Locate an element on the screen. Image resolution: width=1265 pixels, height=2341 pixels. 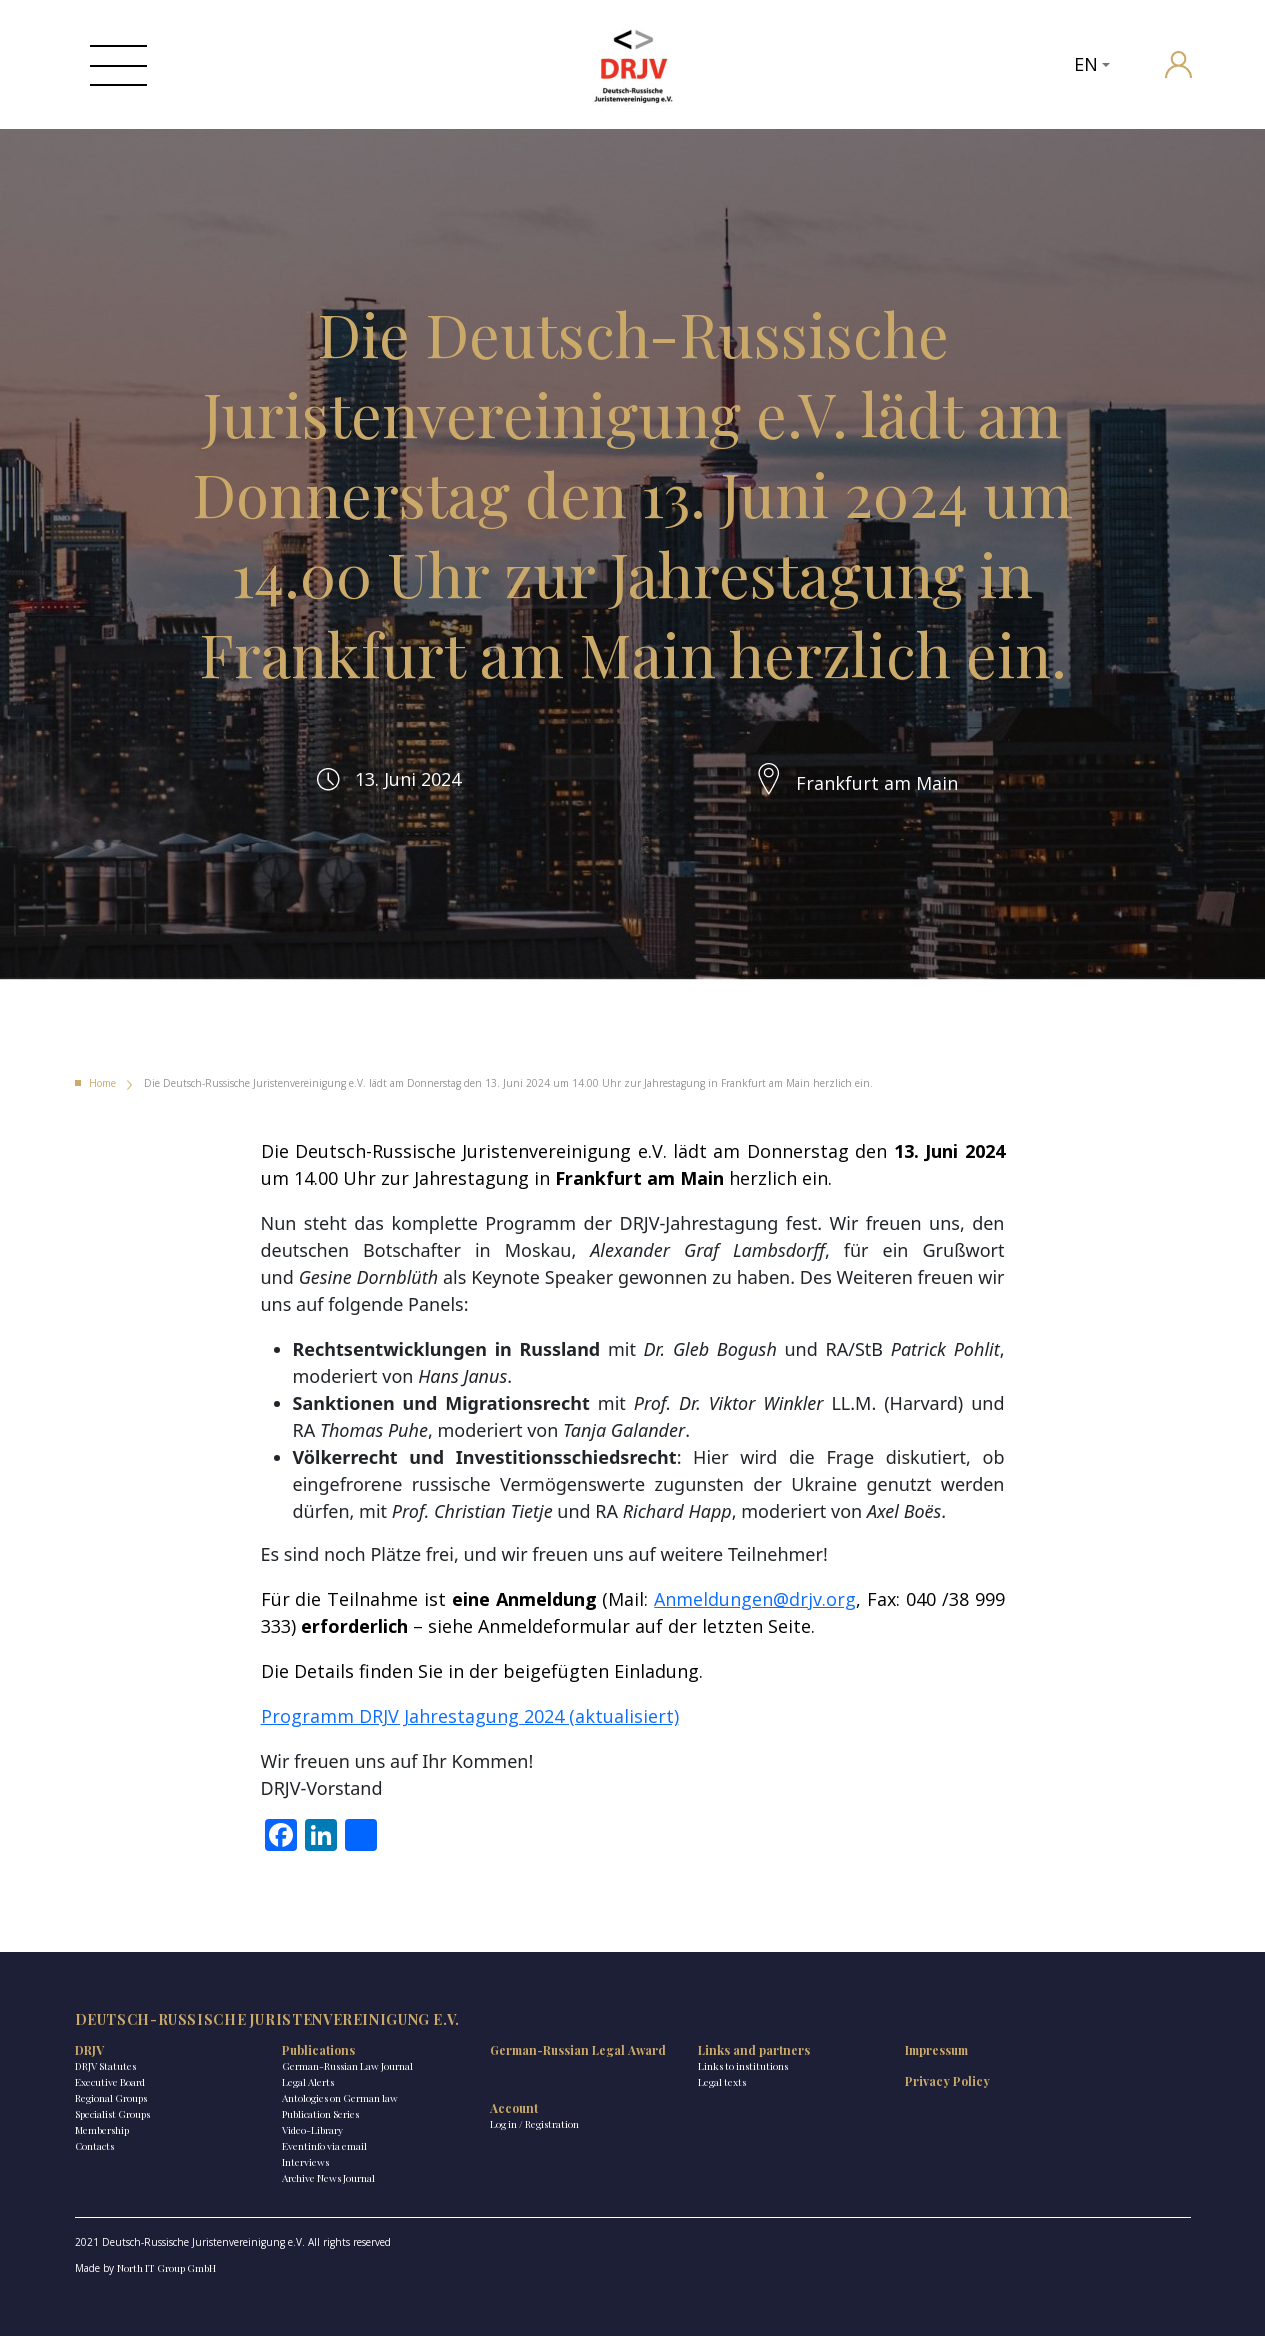
Video-Library is located at coordinates (295, 2136).